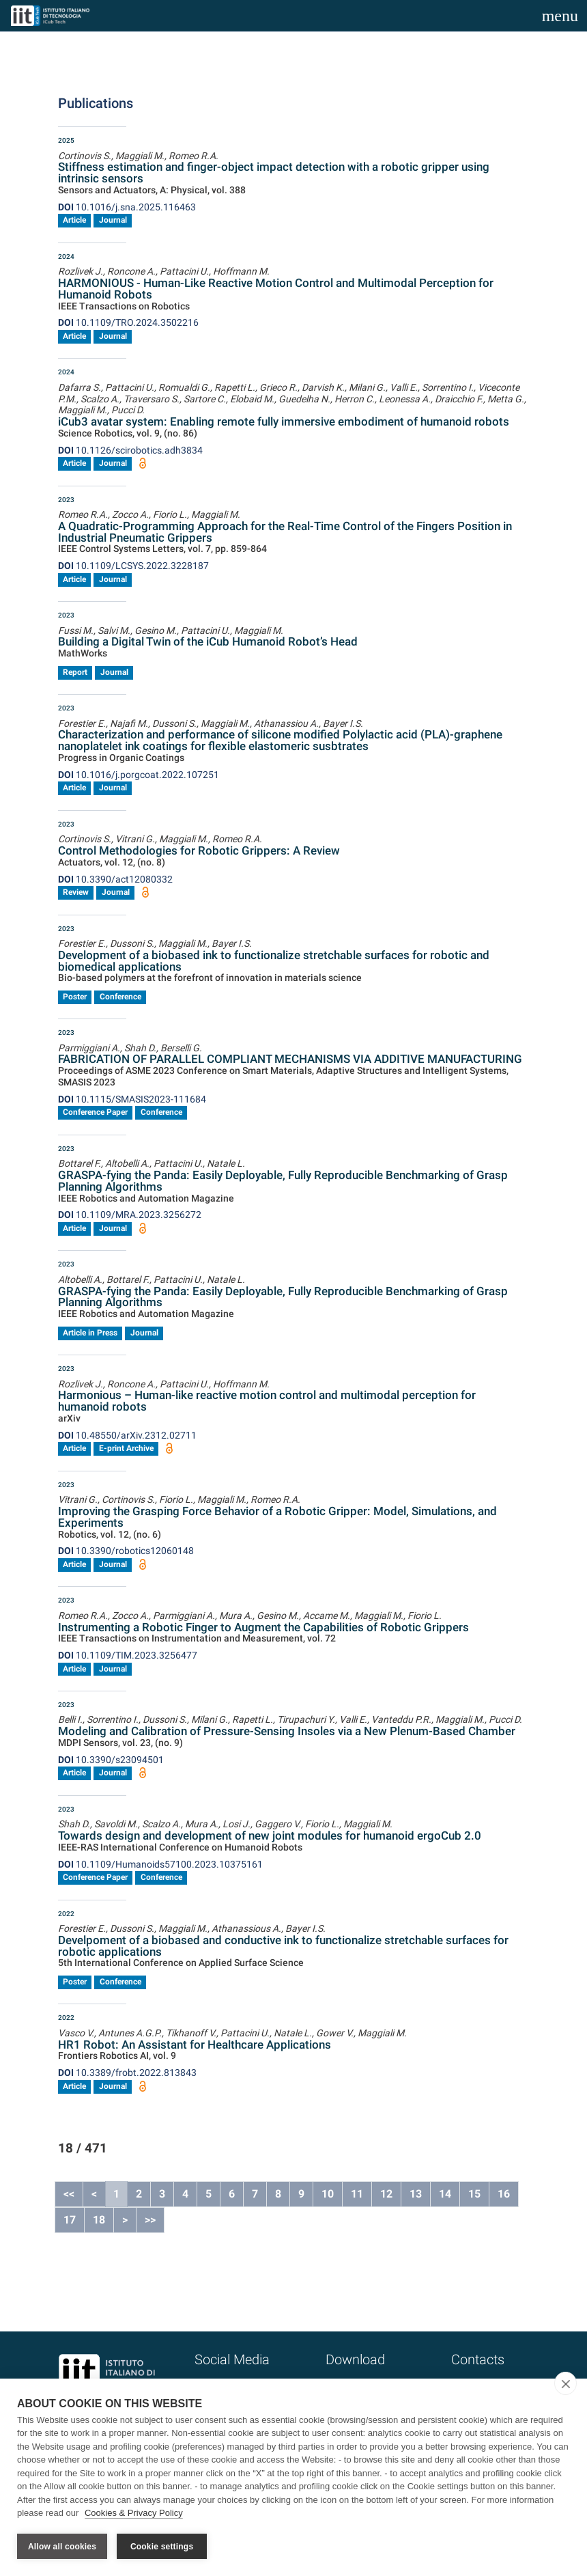  What do you see at coordinates (133, 565) in the screenshot?
I see `10.1109/LCSYS.2022.3228187` at bounding box center [133, 565].